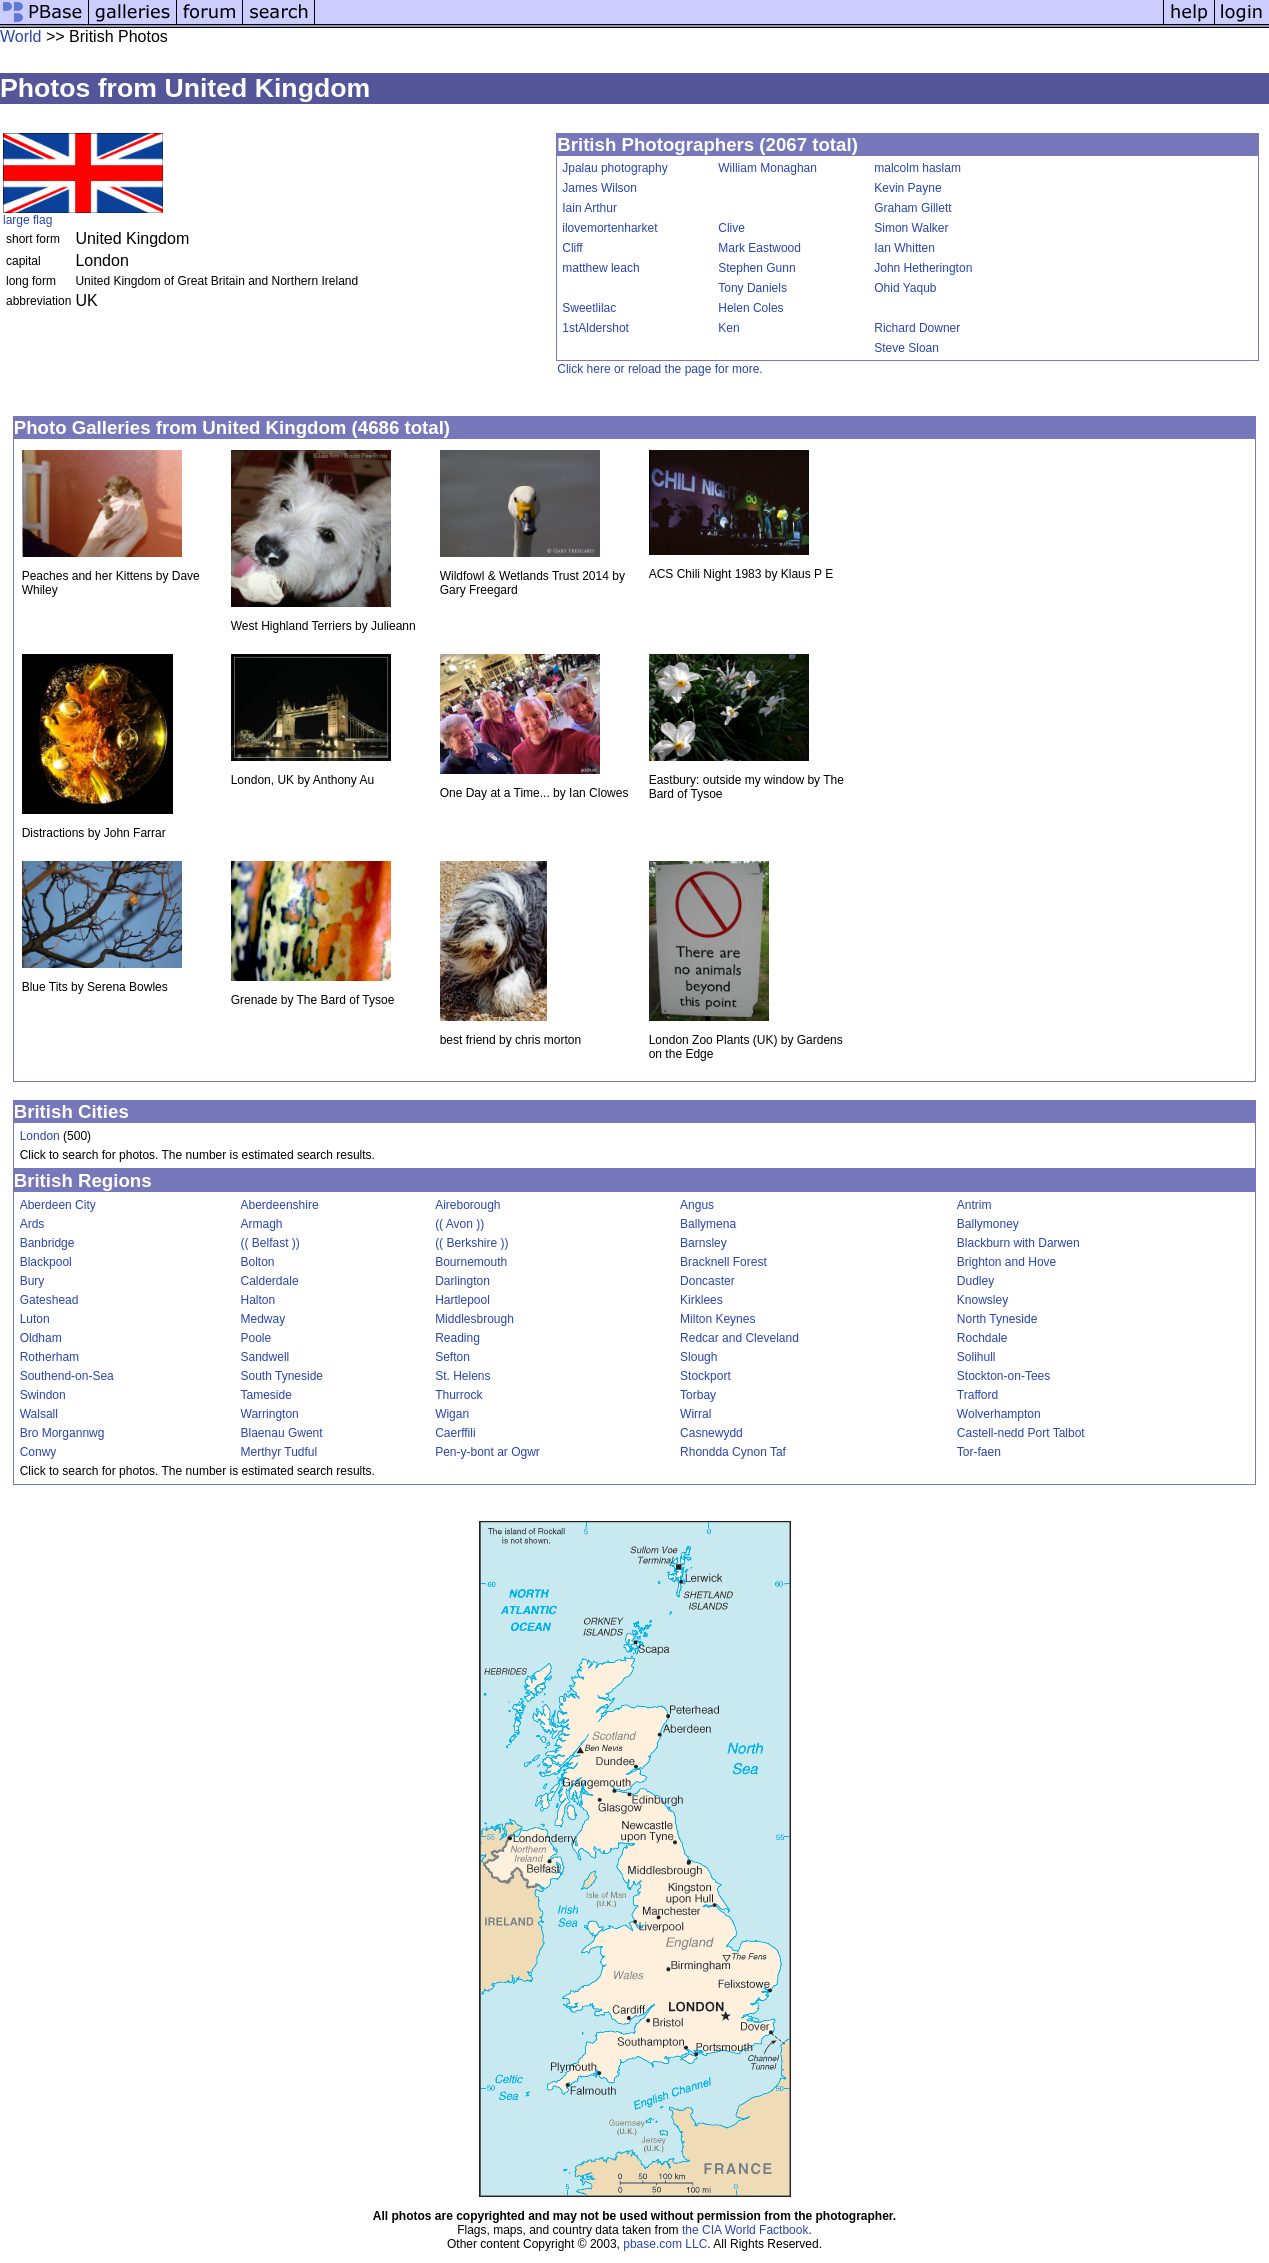 This screenshot has width=1269, height=2263. I want to click on Merthyr Tudful, so click(279, 1452).